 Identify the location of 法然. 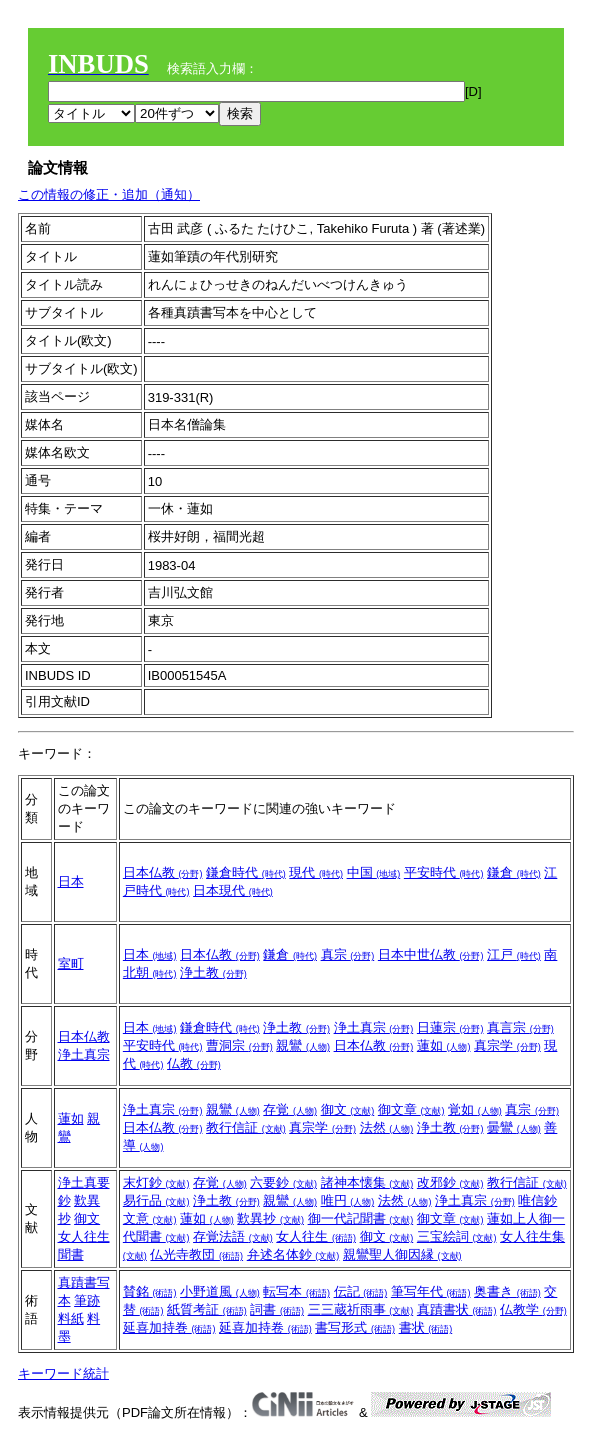
(387, 1127).